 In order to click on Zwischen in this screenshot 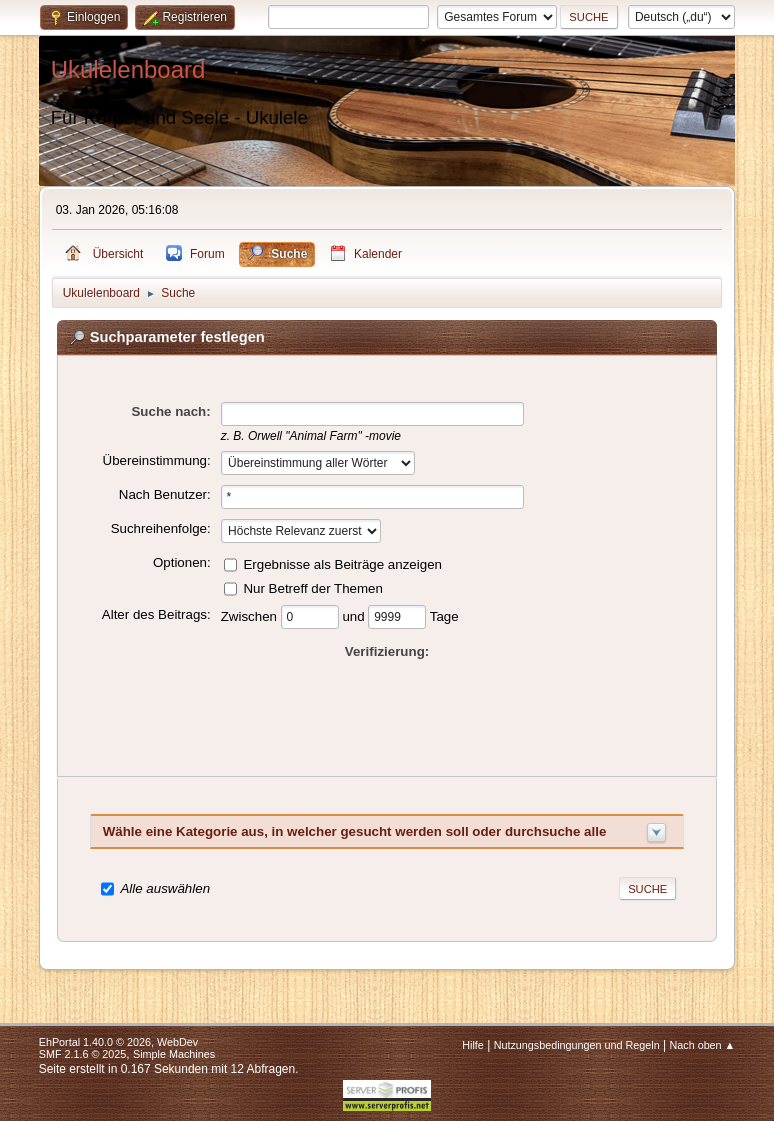, I will do `click(251, 615)`.